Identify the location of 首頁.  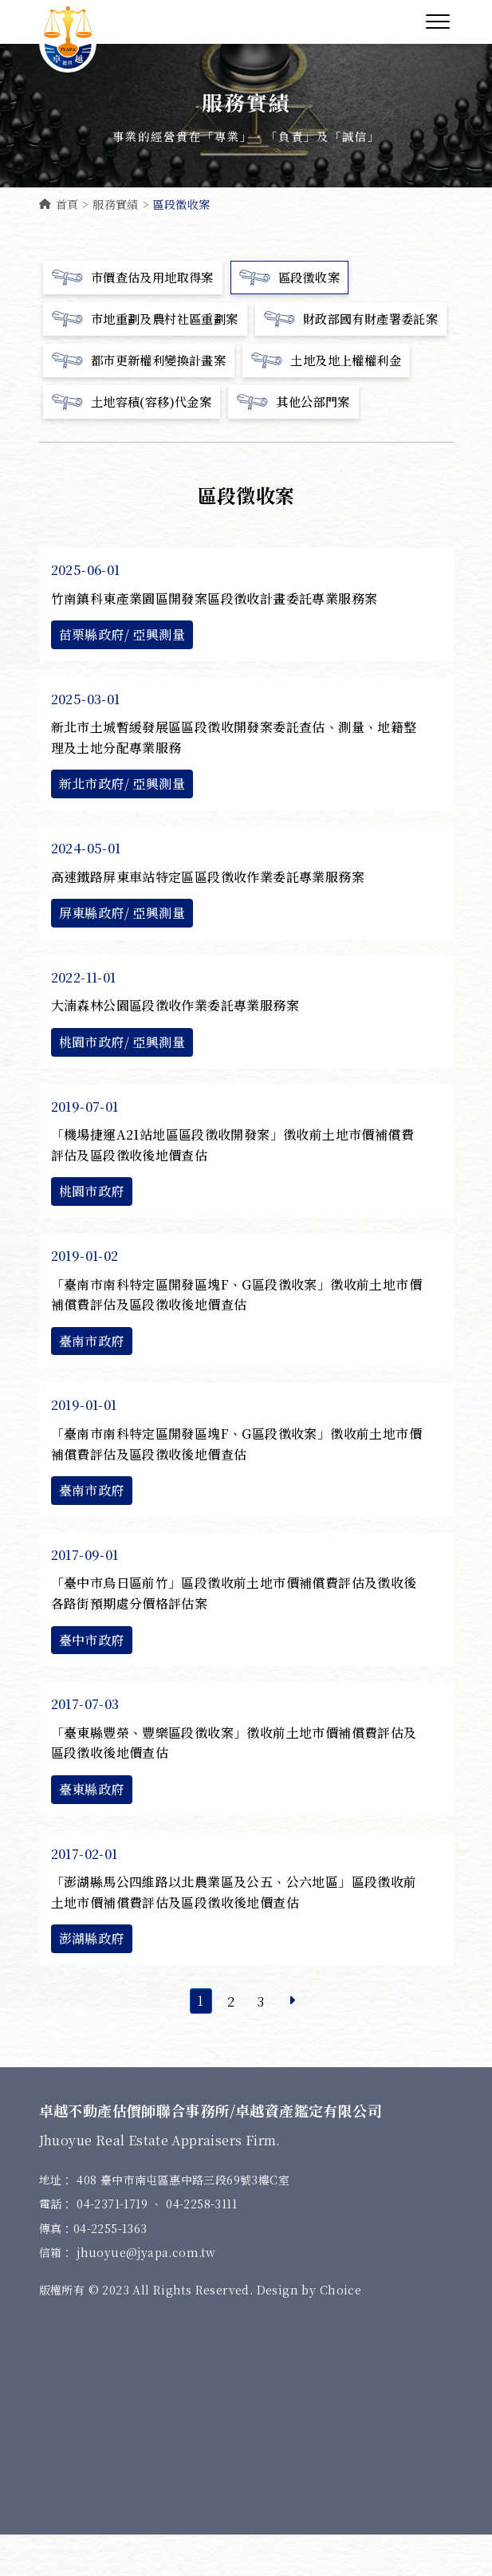
(59, 204).